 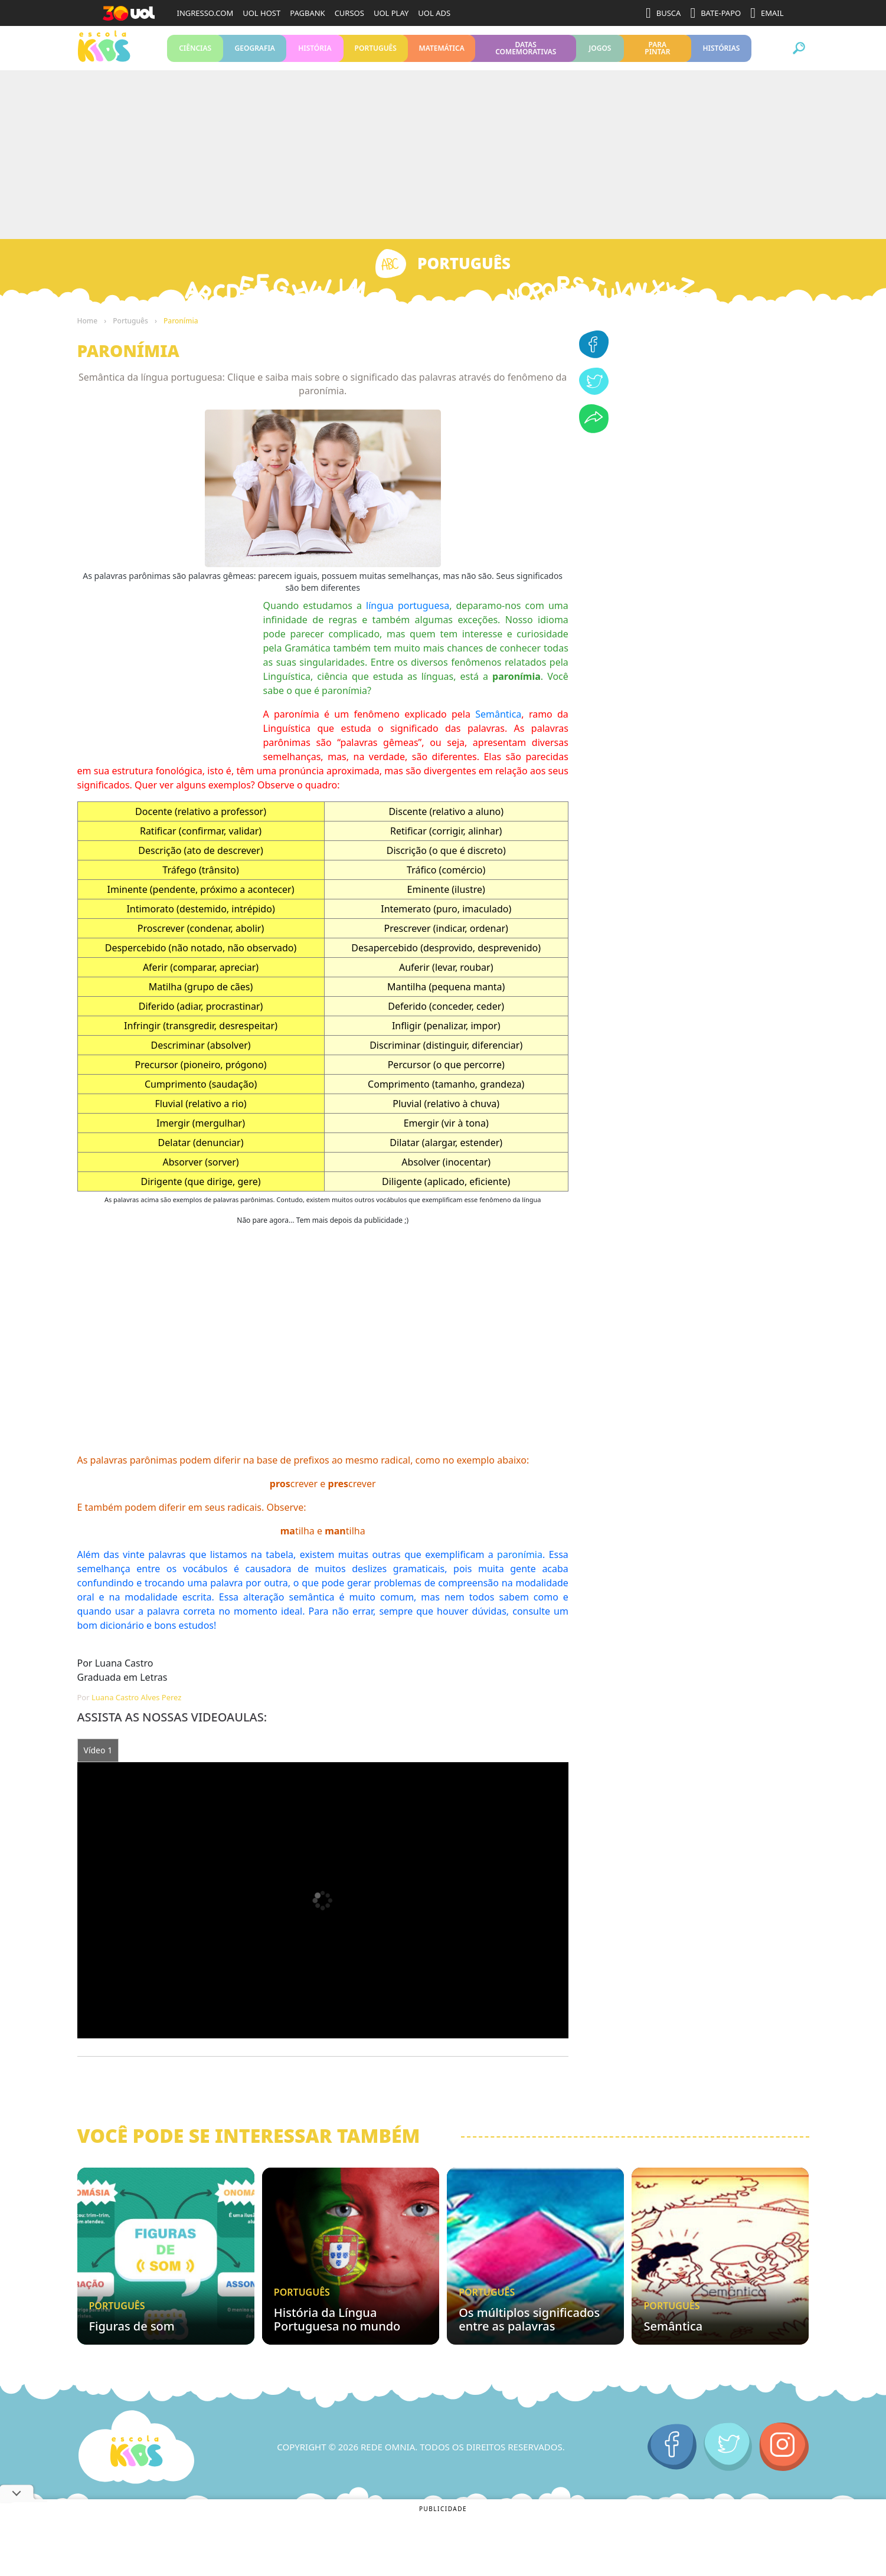 I want to click on BATE-PAPO, so click(x=715, y=13).